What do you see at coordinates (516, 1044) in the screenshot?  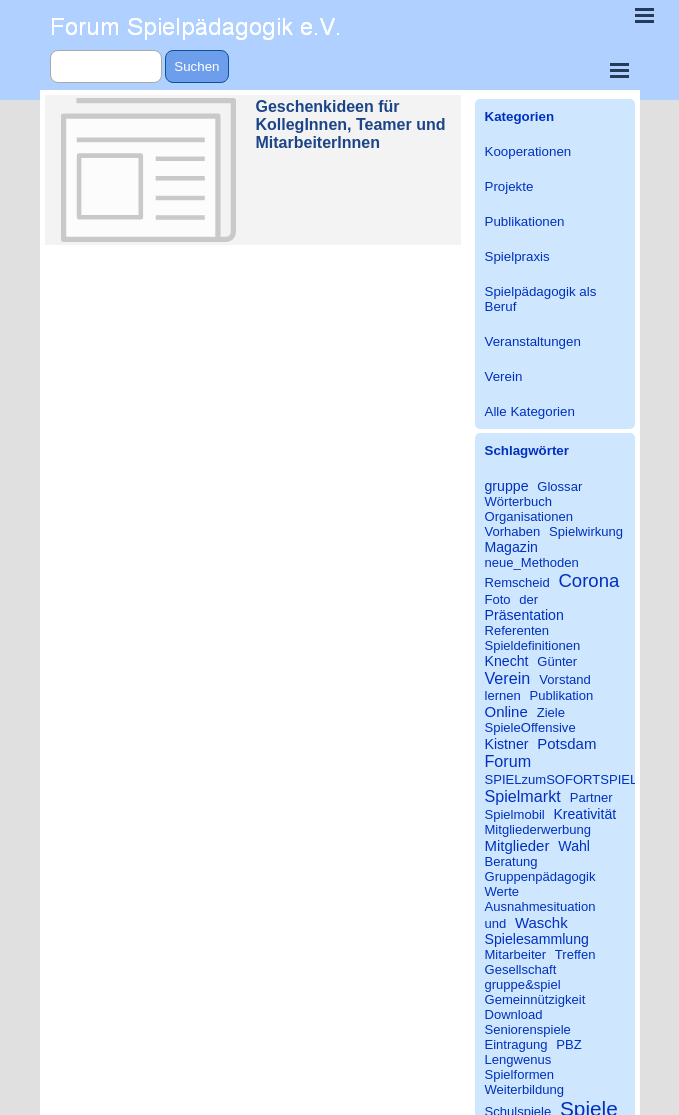 I see `Eintragung` at bounding box center [516, 1044].